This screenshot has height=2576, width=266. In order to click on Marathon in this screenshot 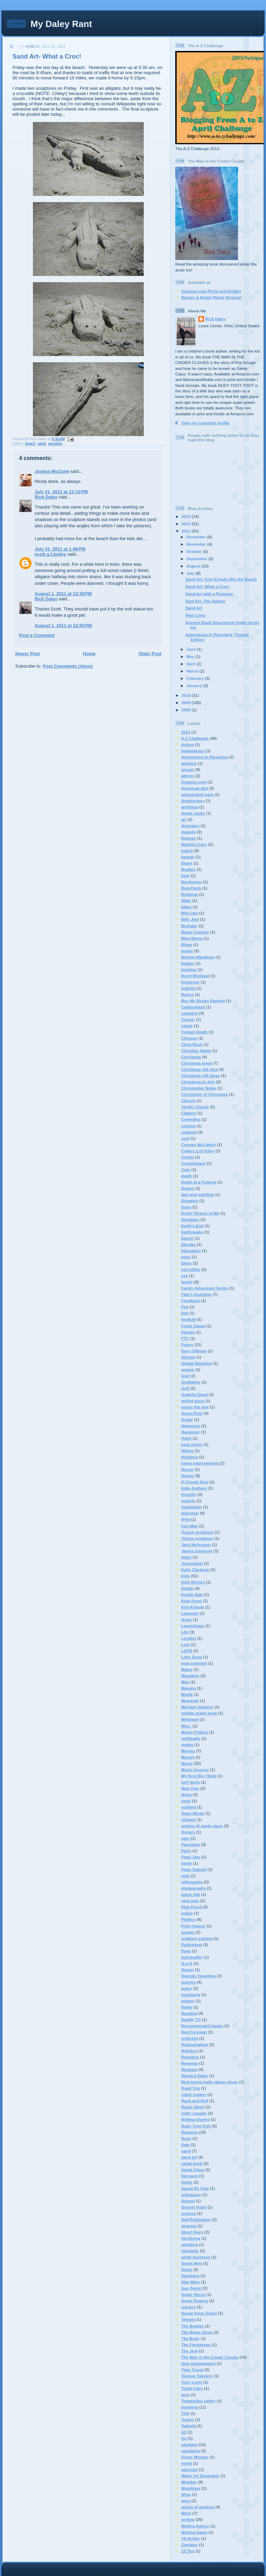, I will do `click(190, 1675)`.